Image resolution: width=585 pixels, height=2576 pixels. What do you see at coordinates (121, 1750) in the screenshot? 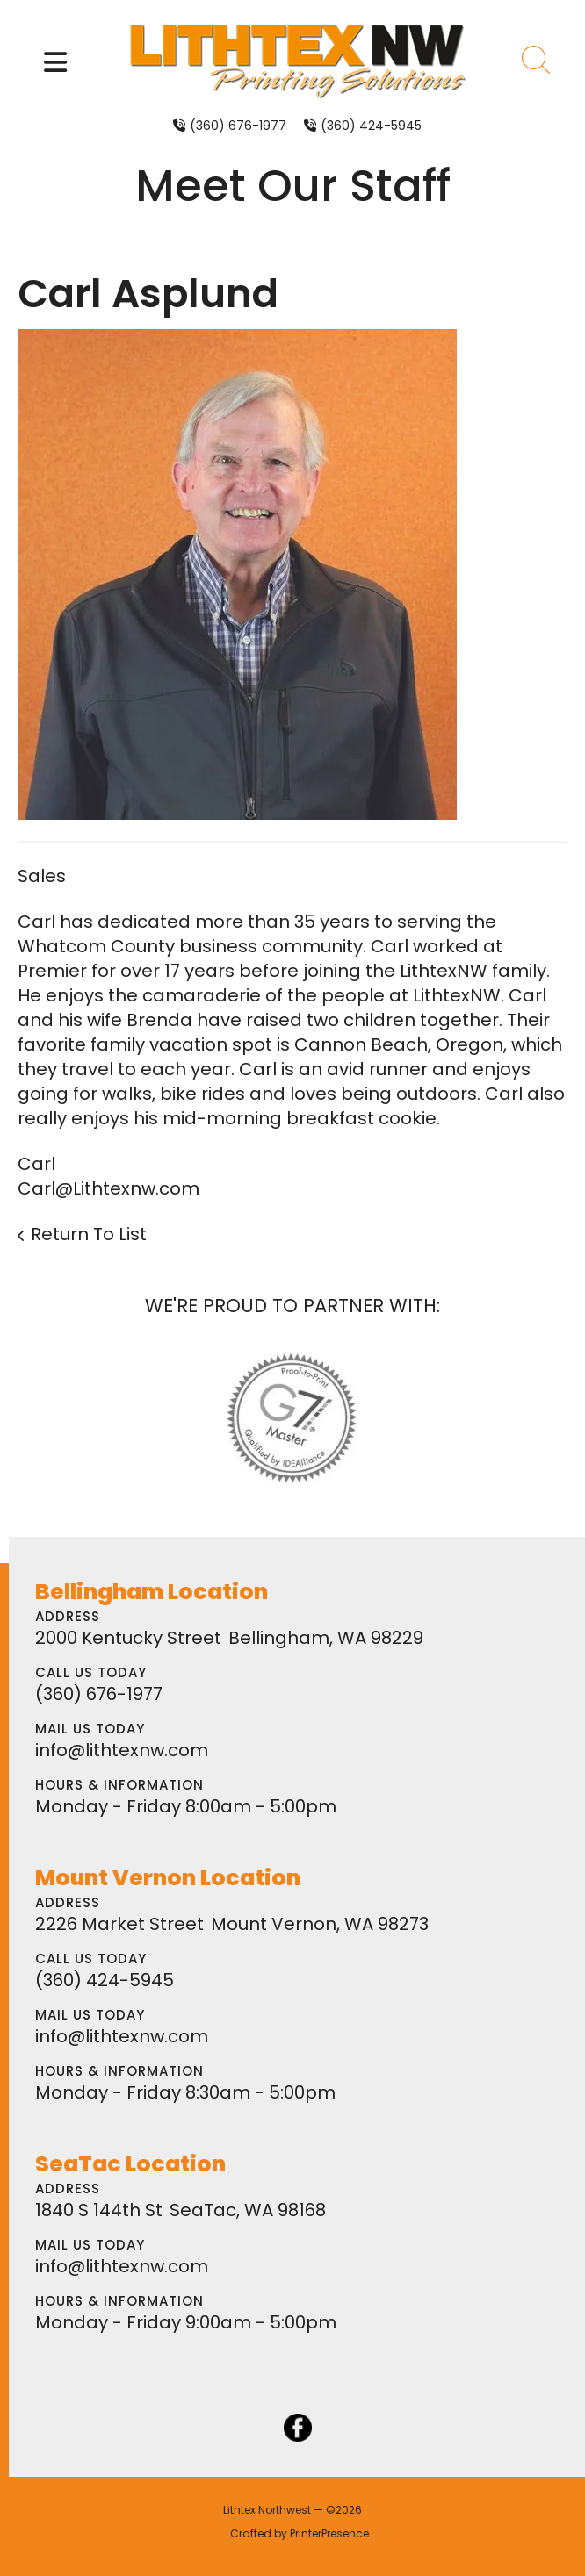
I see `info@lithtexnw.com` at bounding box center [121, 1750].